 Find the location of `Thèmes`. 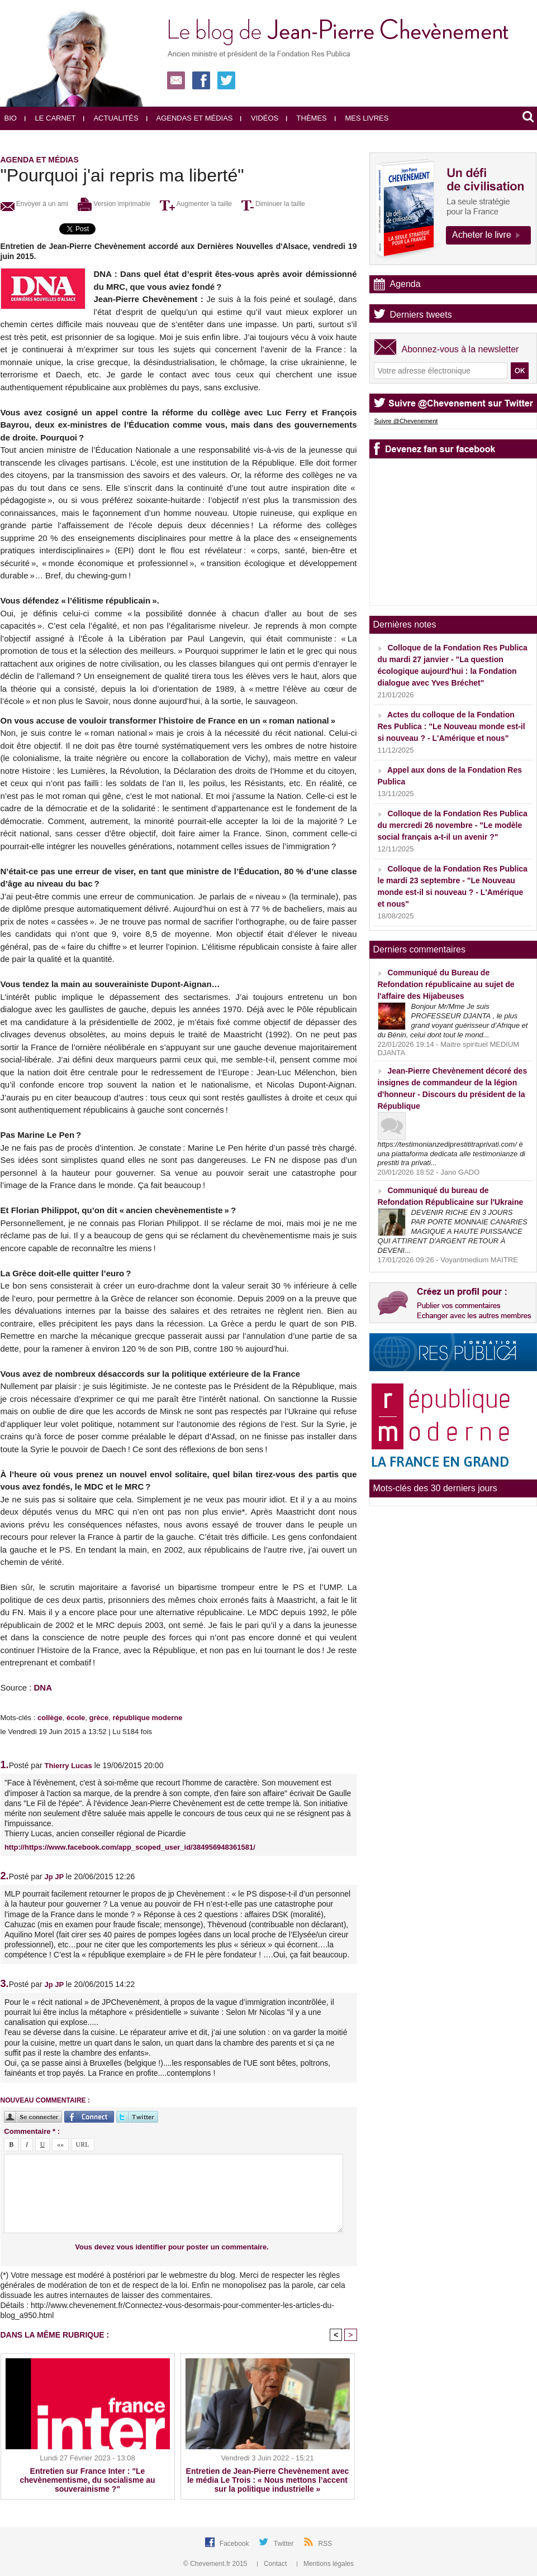

Thèmes is located at coordinates (306, 118).